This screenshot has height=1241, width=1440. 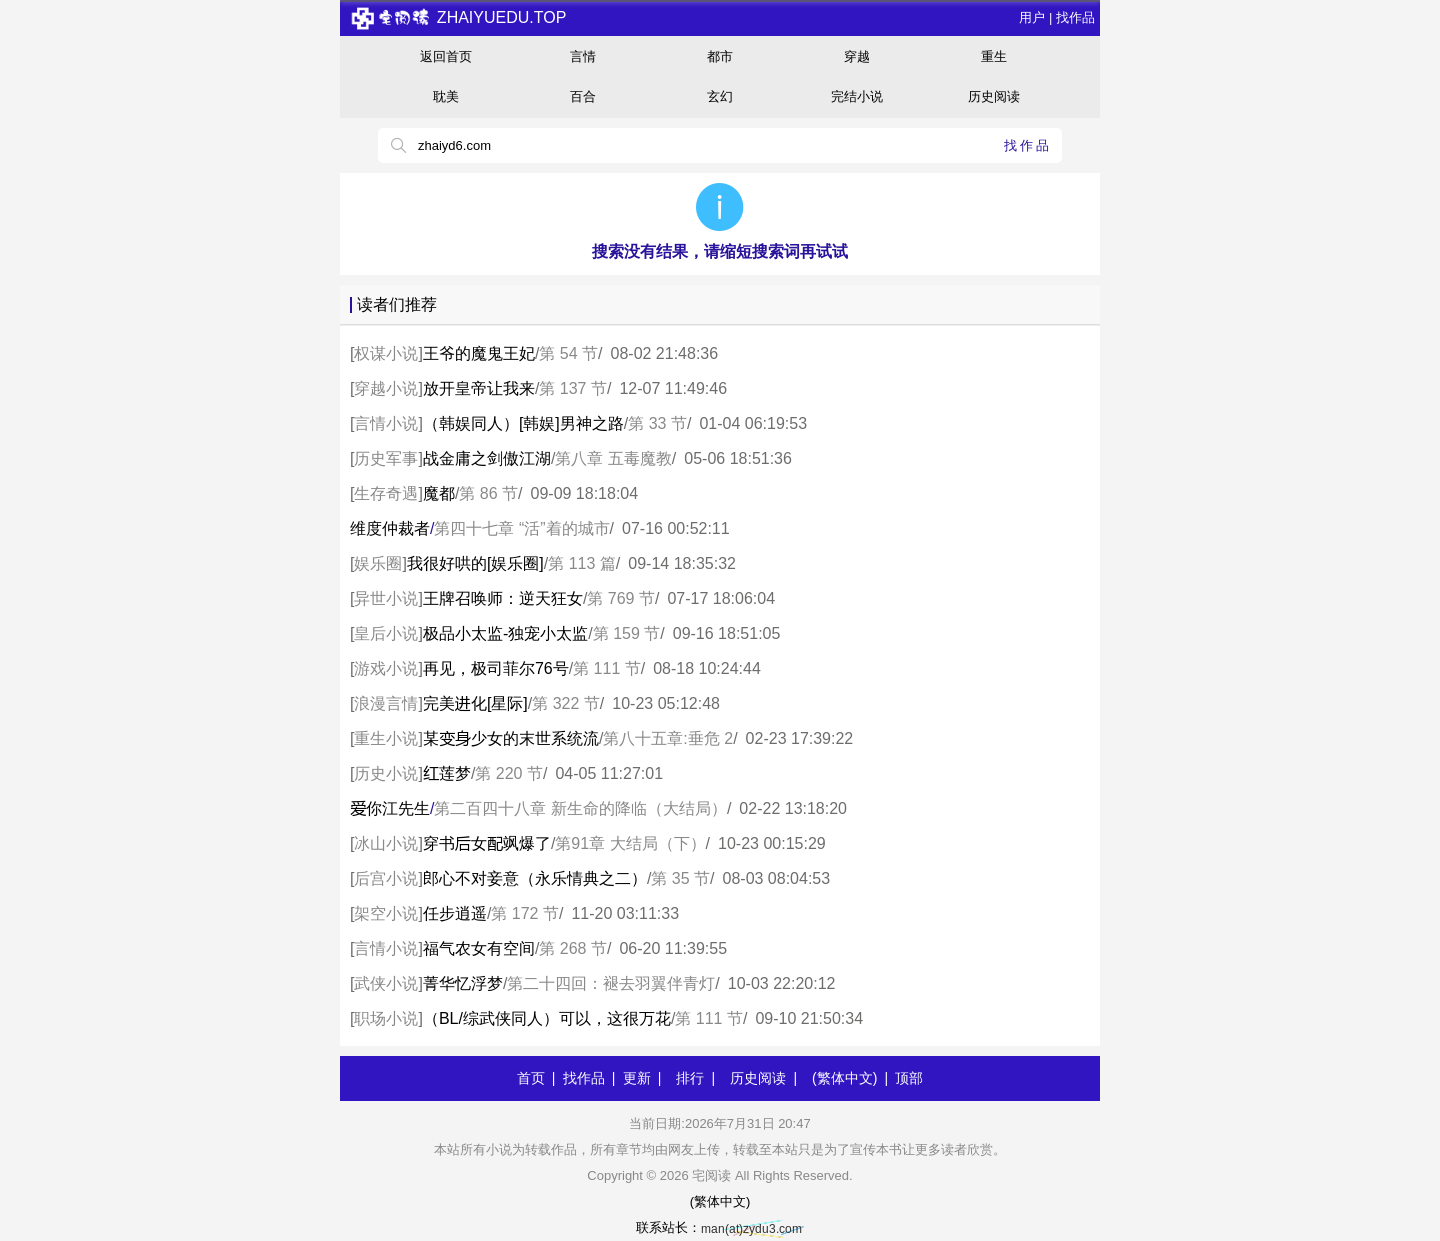 What do you see at coordinates (386, 843) in the screenshot?
I see `冰山小说` at bounding box center [386, 843].